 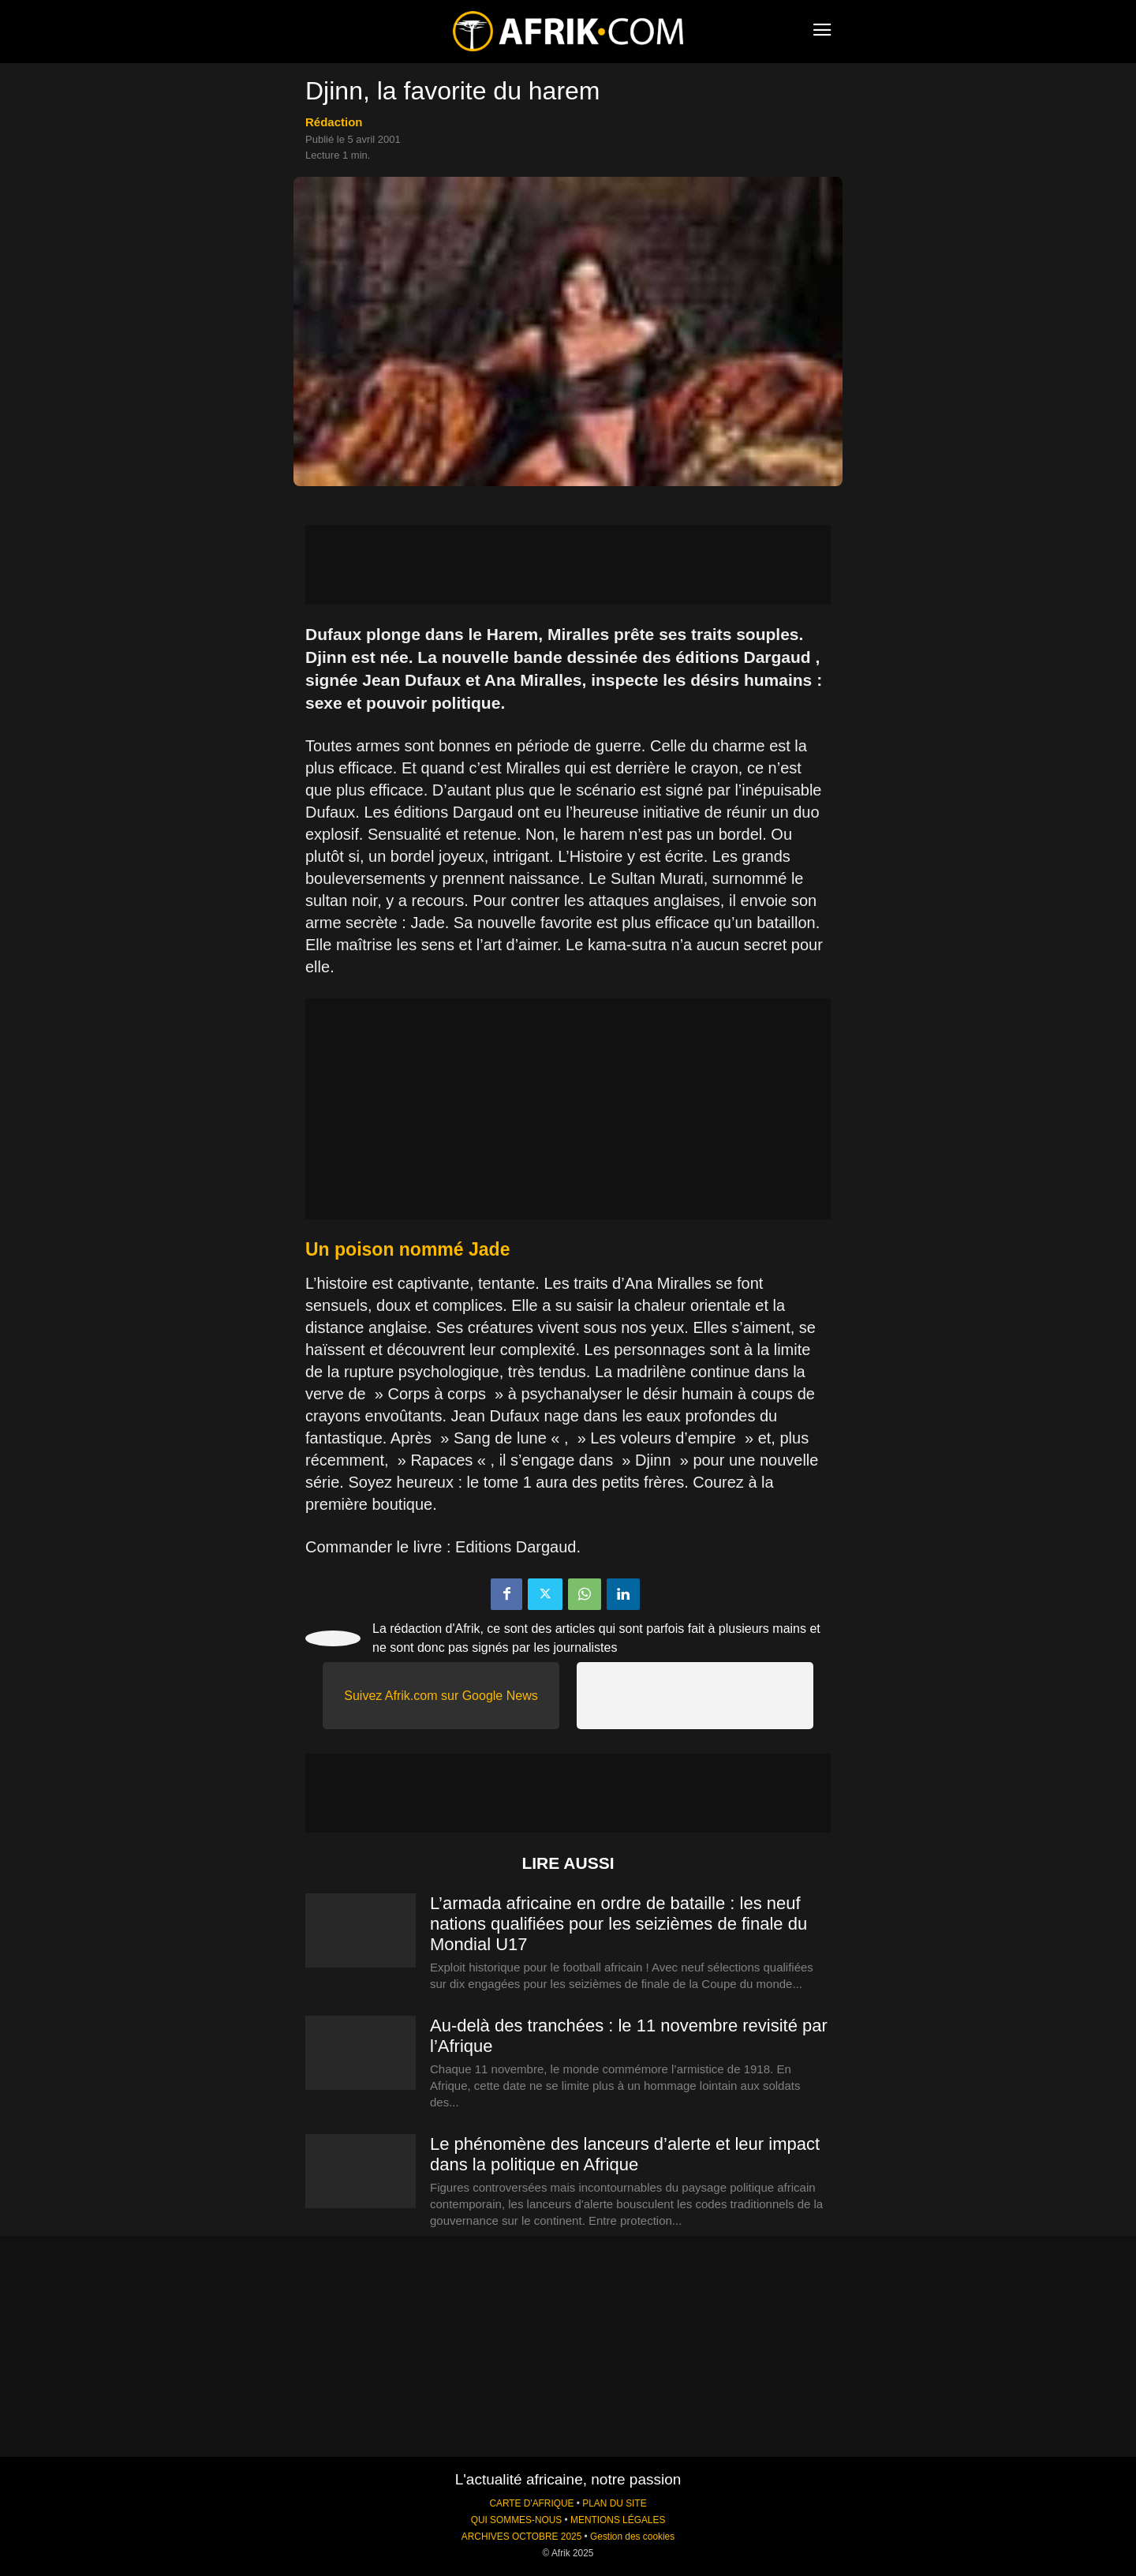 What do you see at coordinates (440, 1695) in the screenshot?
I see `Suivez Afrik.com sur Google News` at bounding box center [440, 1695].